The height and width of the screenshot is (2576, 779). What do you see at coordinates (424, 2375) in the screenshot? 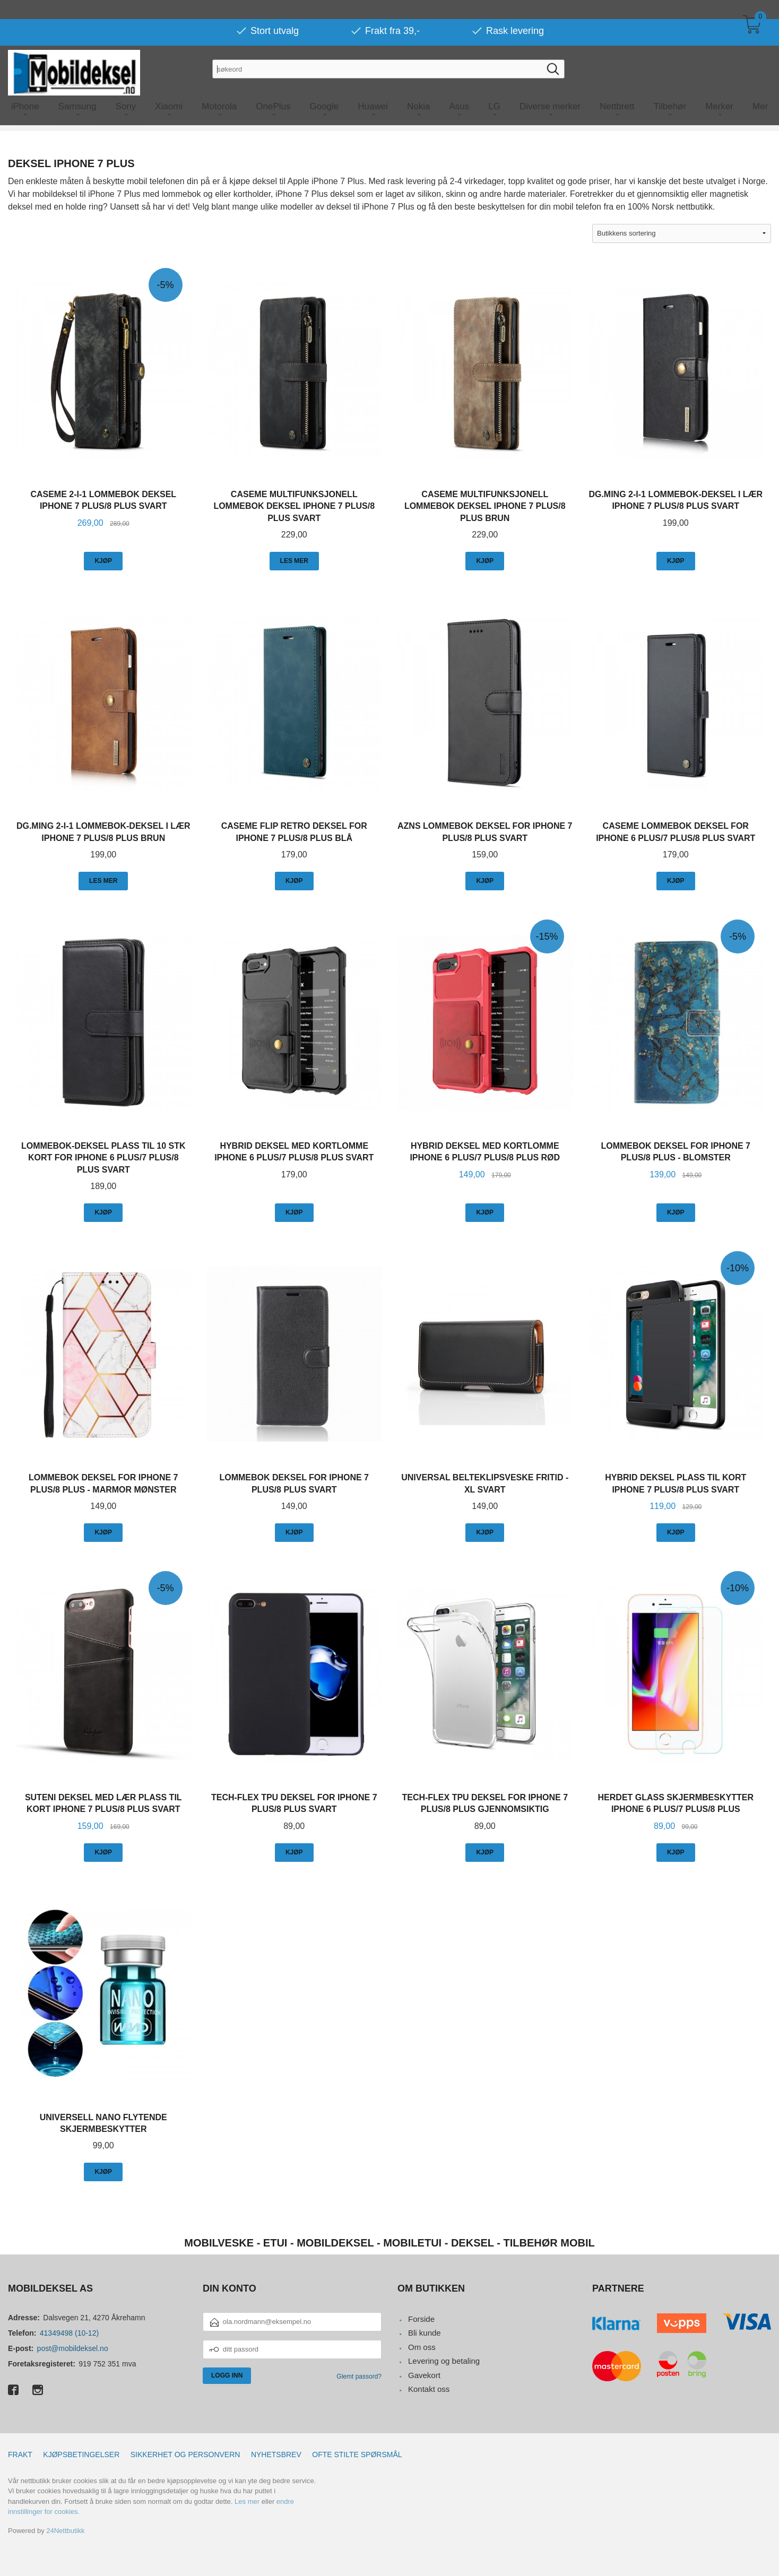
I see `Gavekort` at bounding box center [424, 2375].